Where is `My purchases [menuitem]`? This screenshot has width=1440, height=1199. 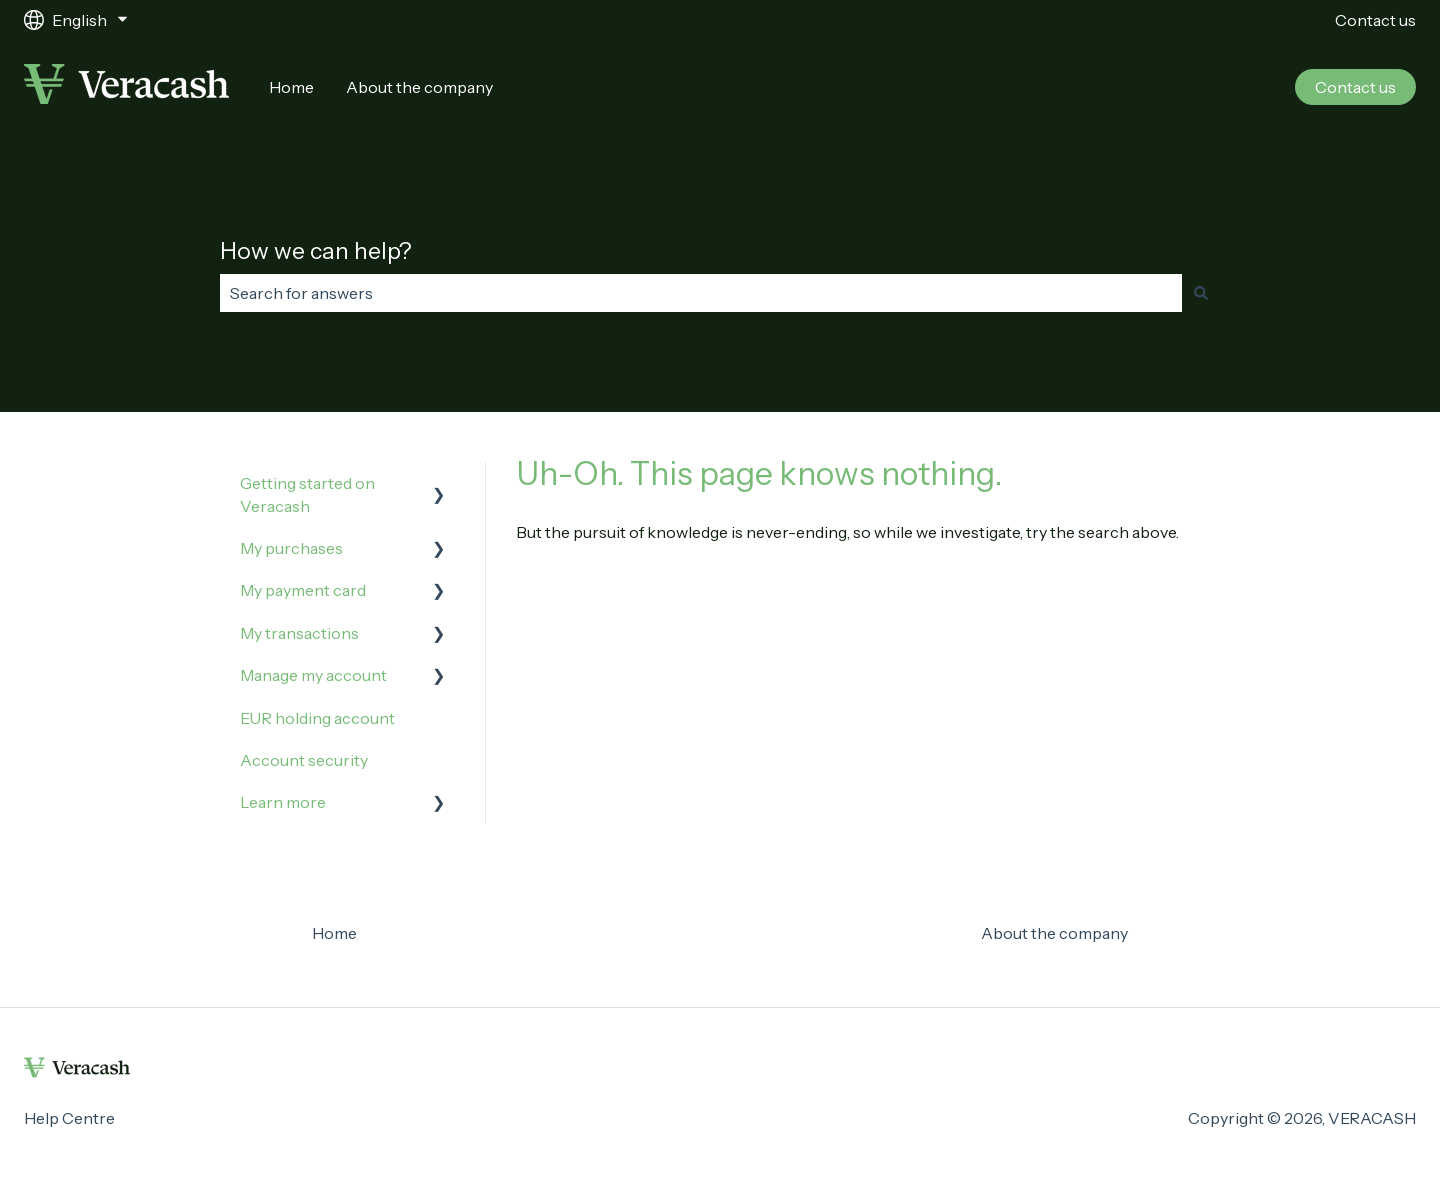
My purchases [menuitem] is located at coordinates (291, 548).